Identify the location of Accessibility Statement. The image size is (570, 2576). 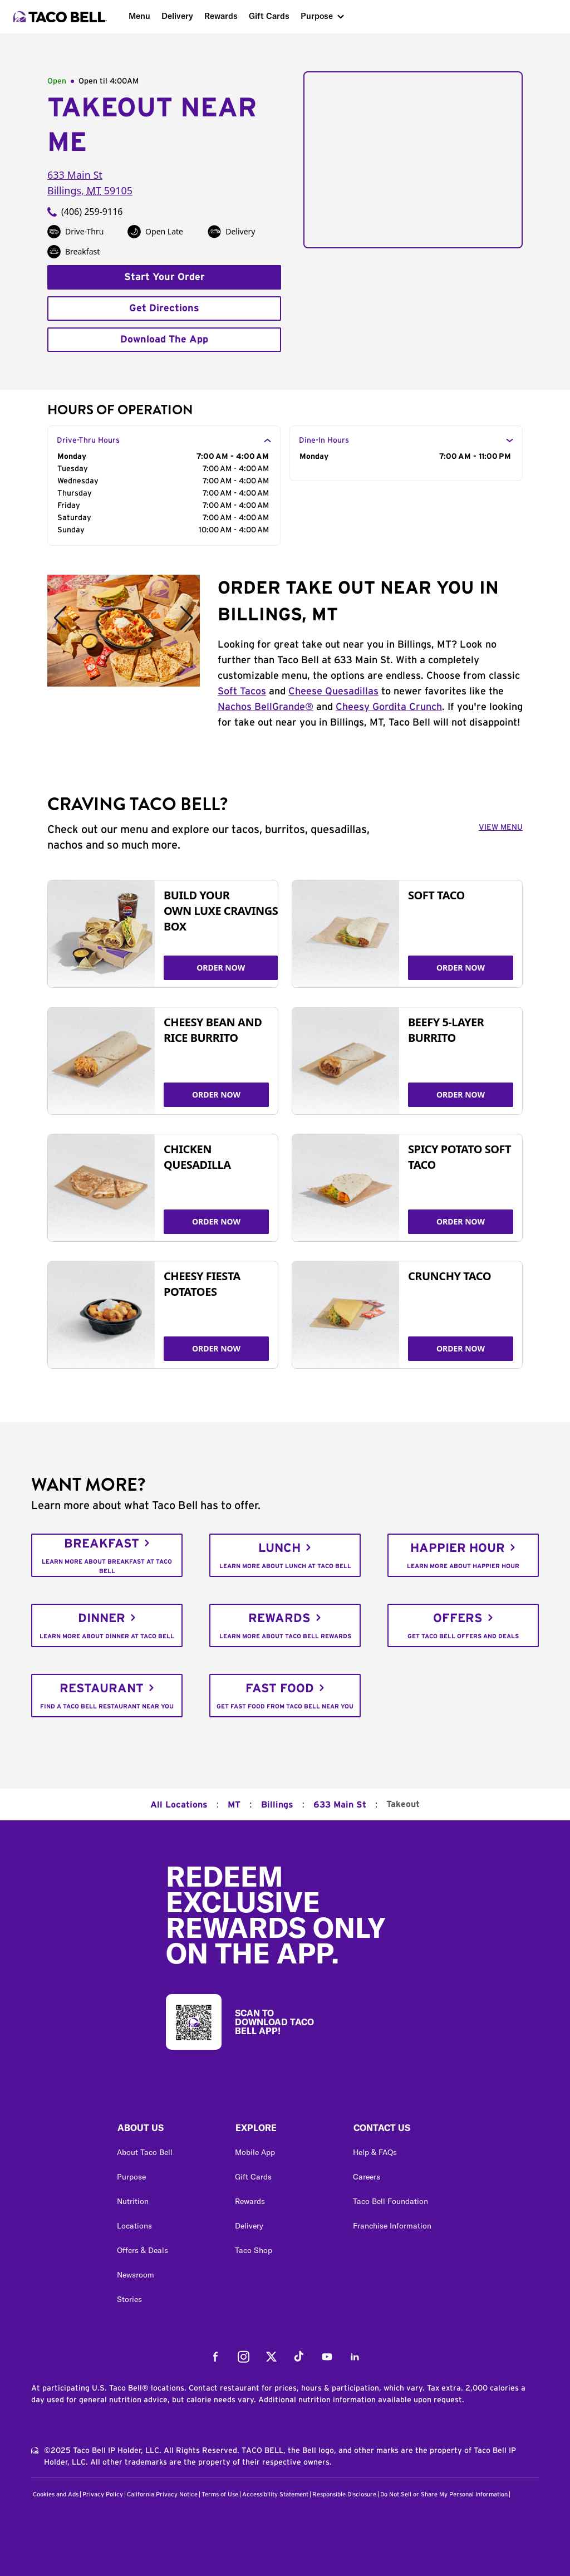
(275, 2494).